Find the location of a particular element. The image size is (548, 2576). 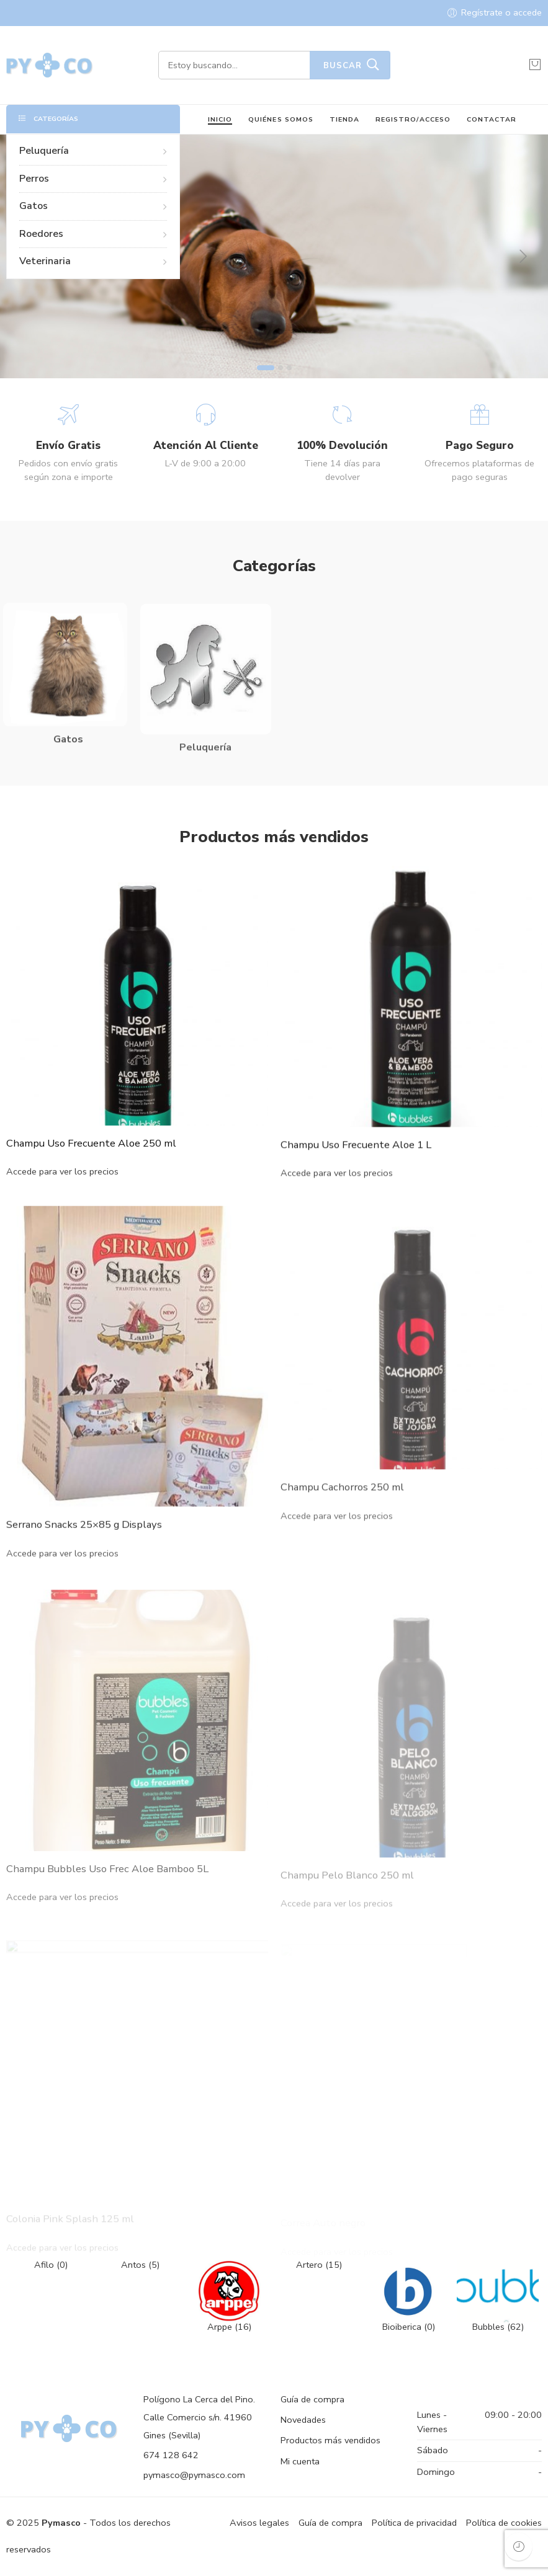

INICIO is located at coordinates (220, 119).